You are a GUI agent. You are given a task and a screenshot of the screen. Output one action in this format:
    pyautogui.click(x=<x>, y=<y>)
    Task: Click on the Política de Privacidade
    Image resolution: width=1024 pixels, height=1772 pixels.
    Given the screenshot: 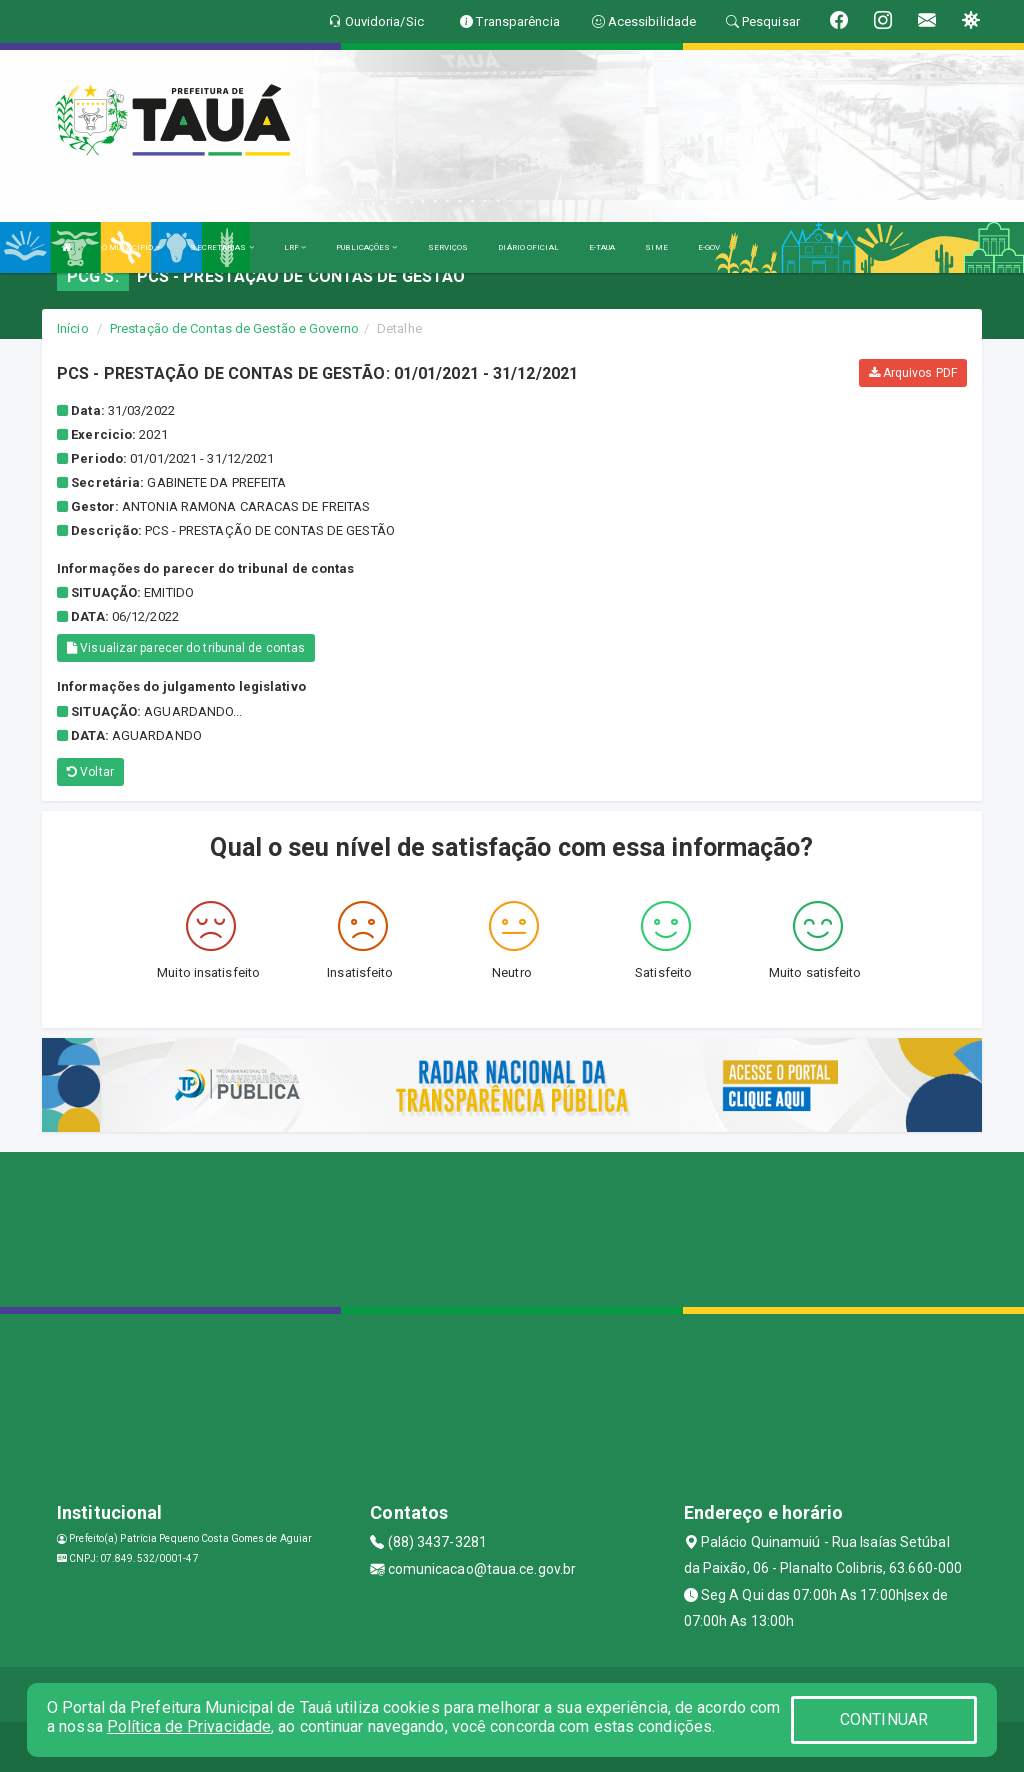 What is the action you would take?
    pyautogui.click(x=189, y=1726)
    